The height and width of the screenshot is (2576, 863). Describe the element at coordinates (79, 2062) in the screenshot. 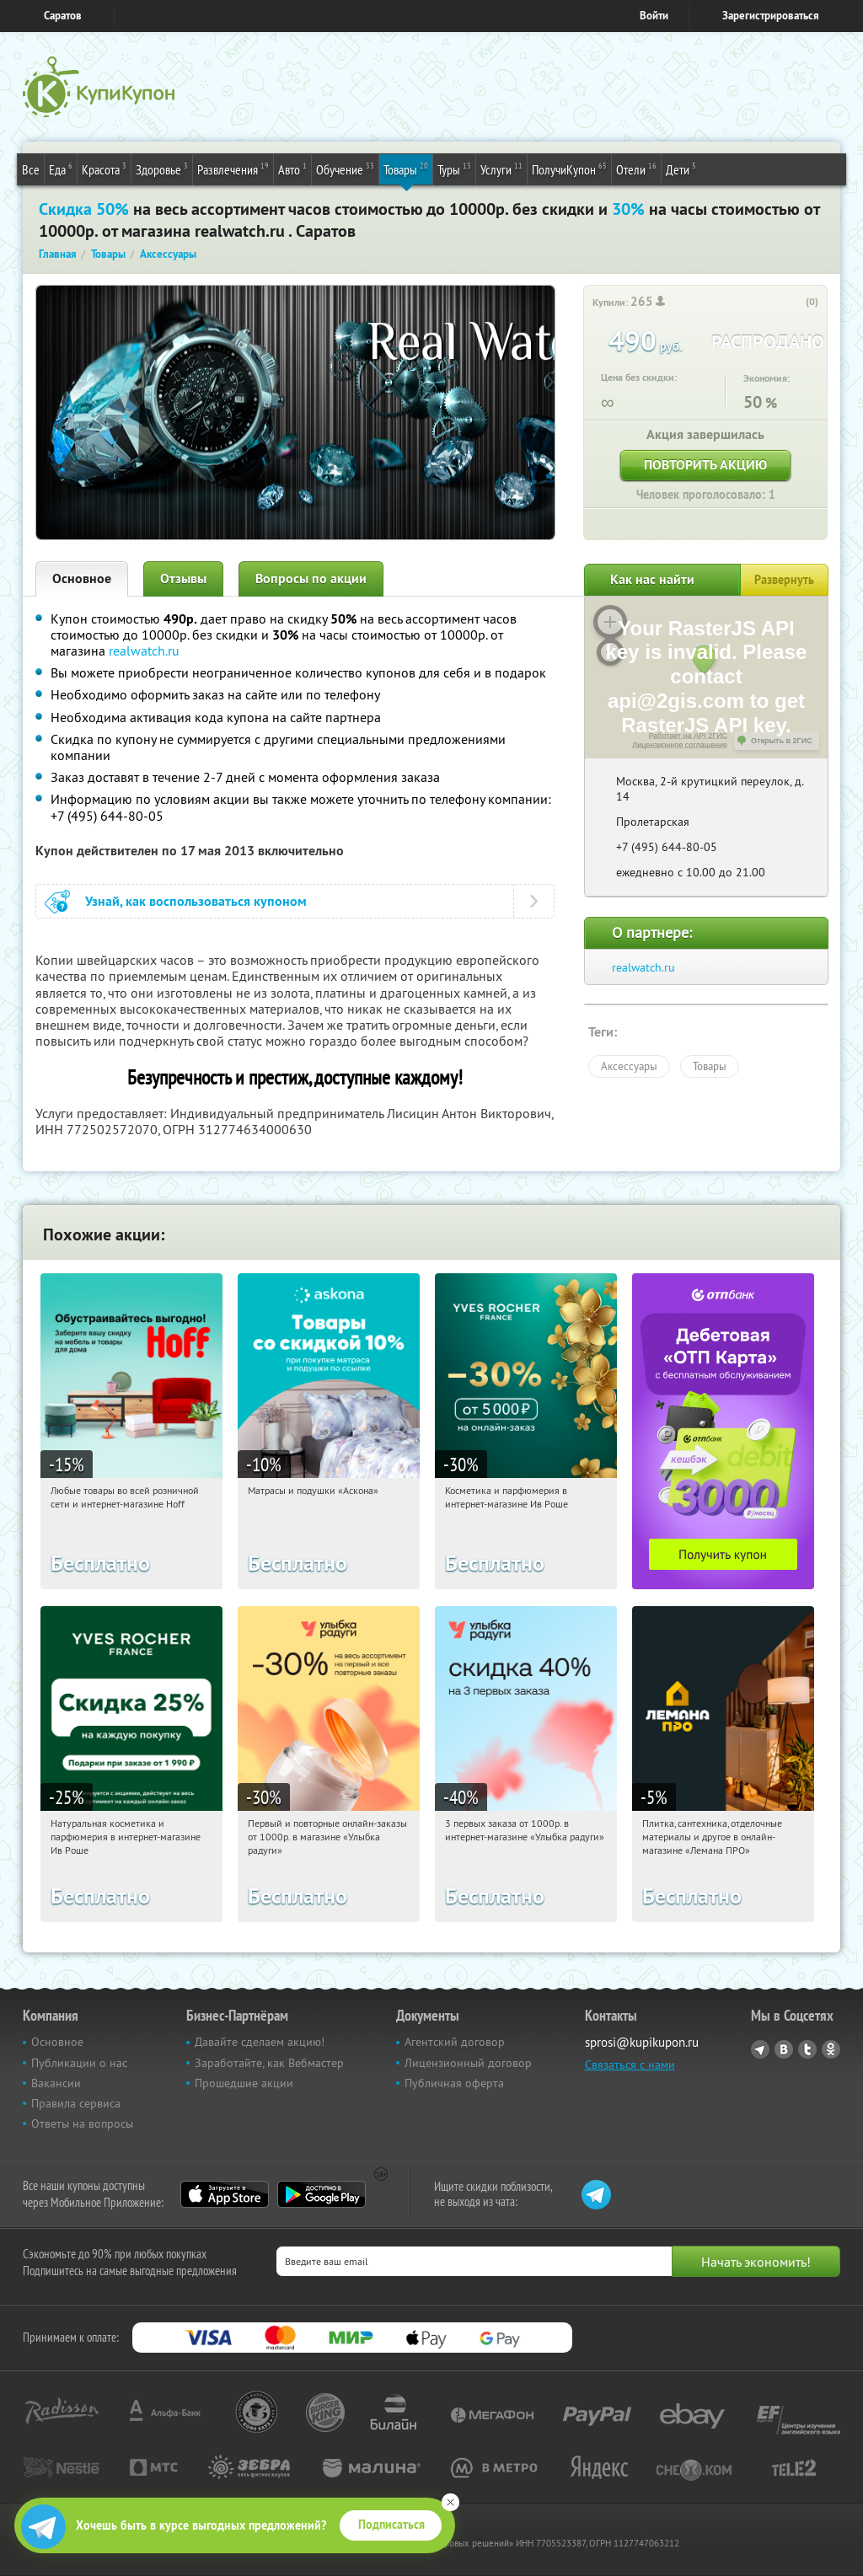

I see `Публикации о нас` at that location.